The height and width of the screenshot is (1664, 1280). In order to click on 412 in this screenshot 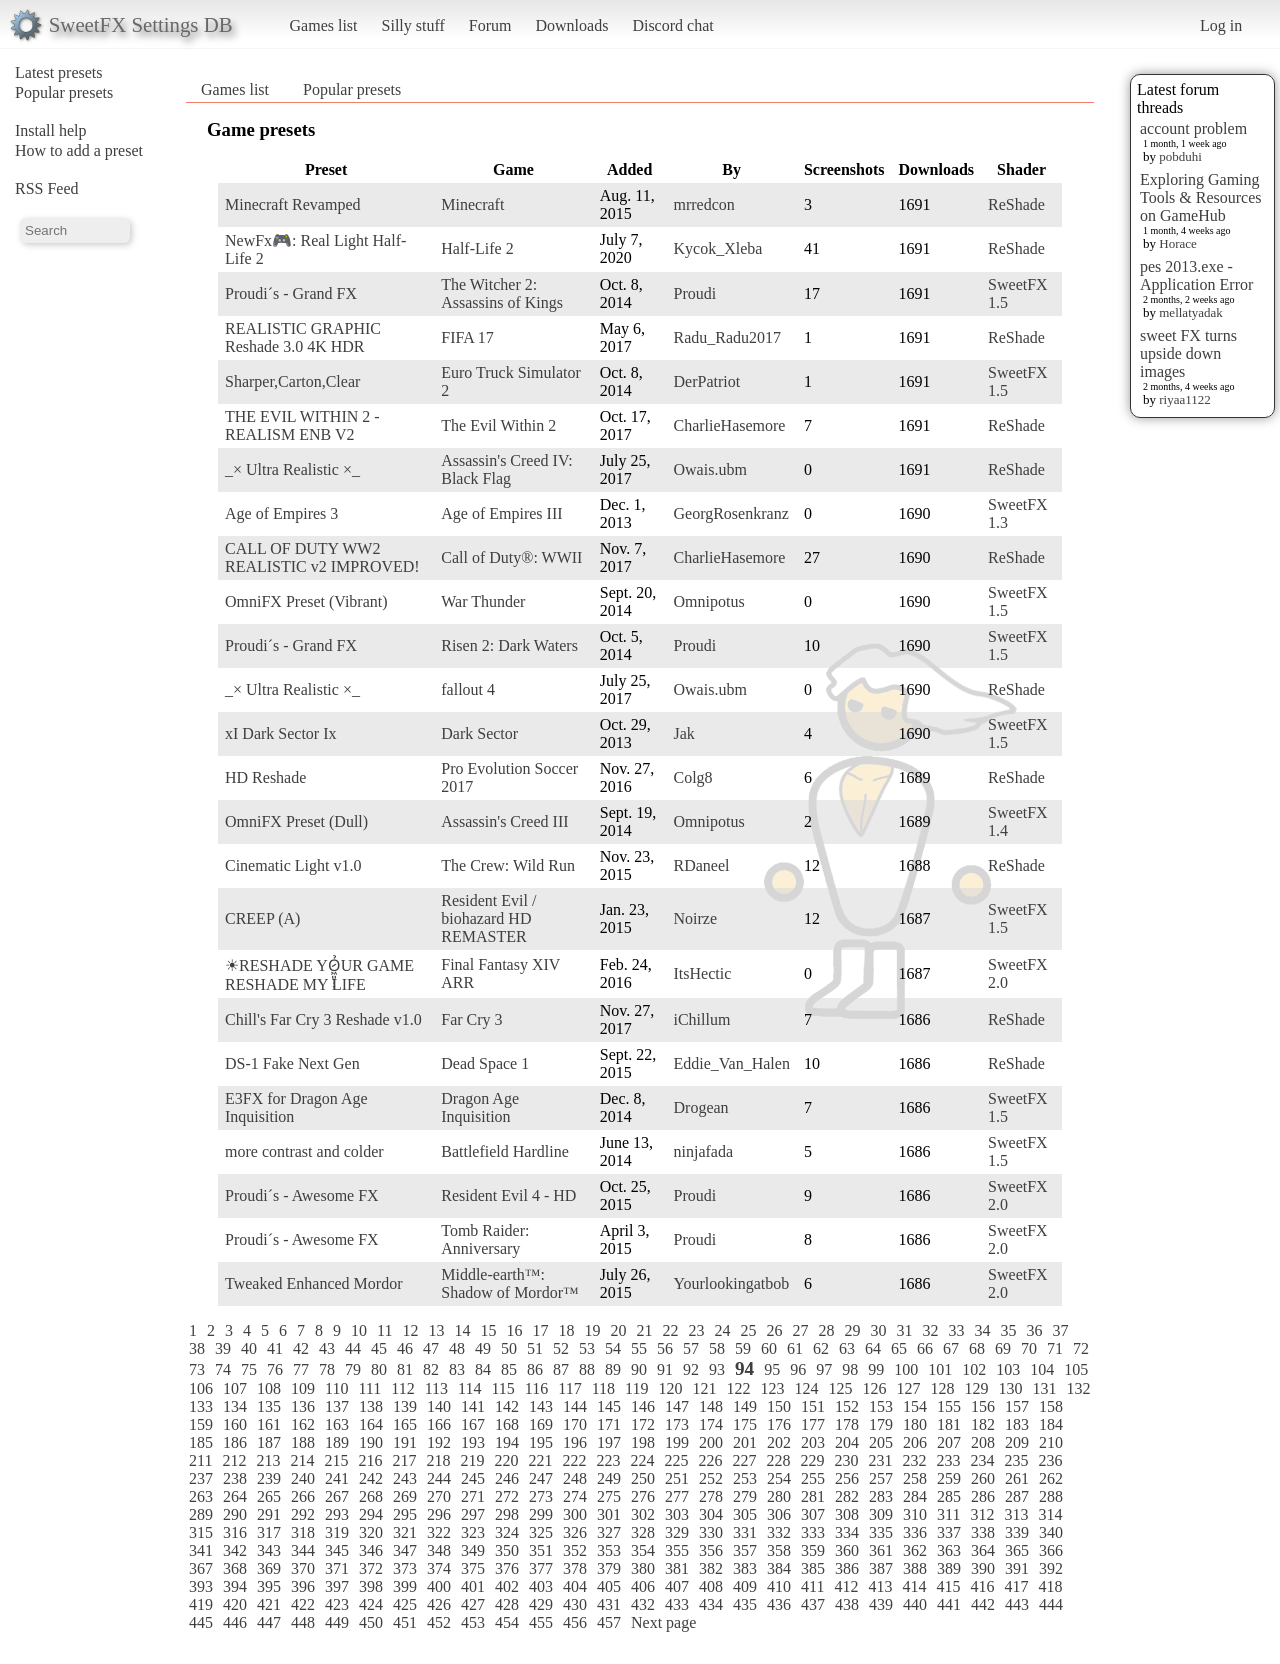, I will do `click(846, 1586)`.